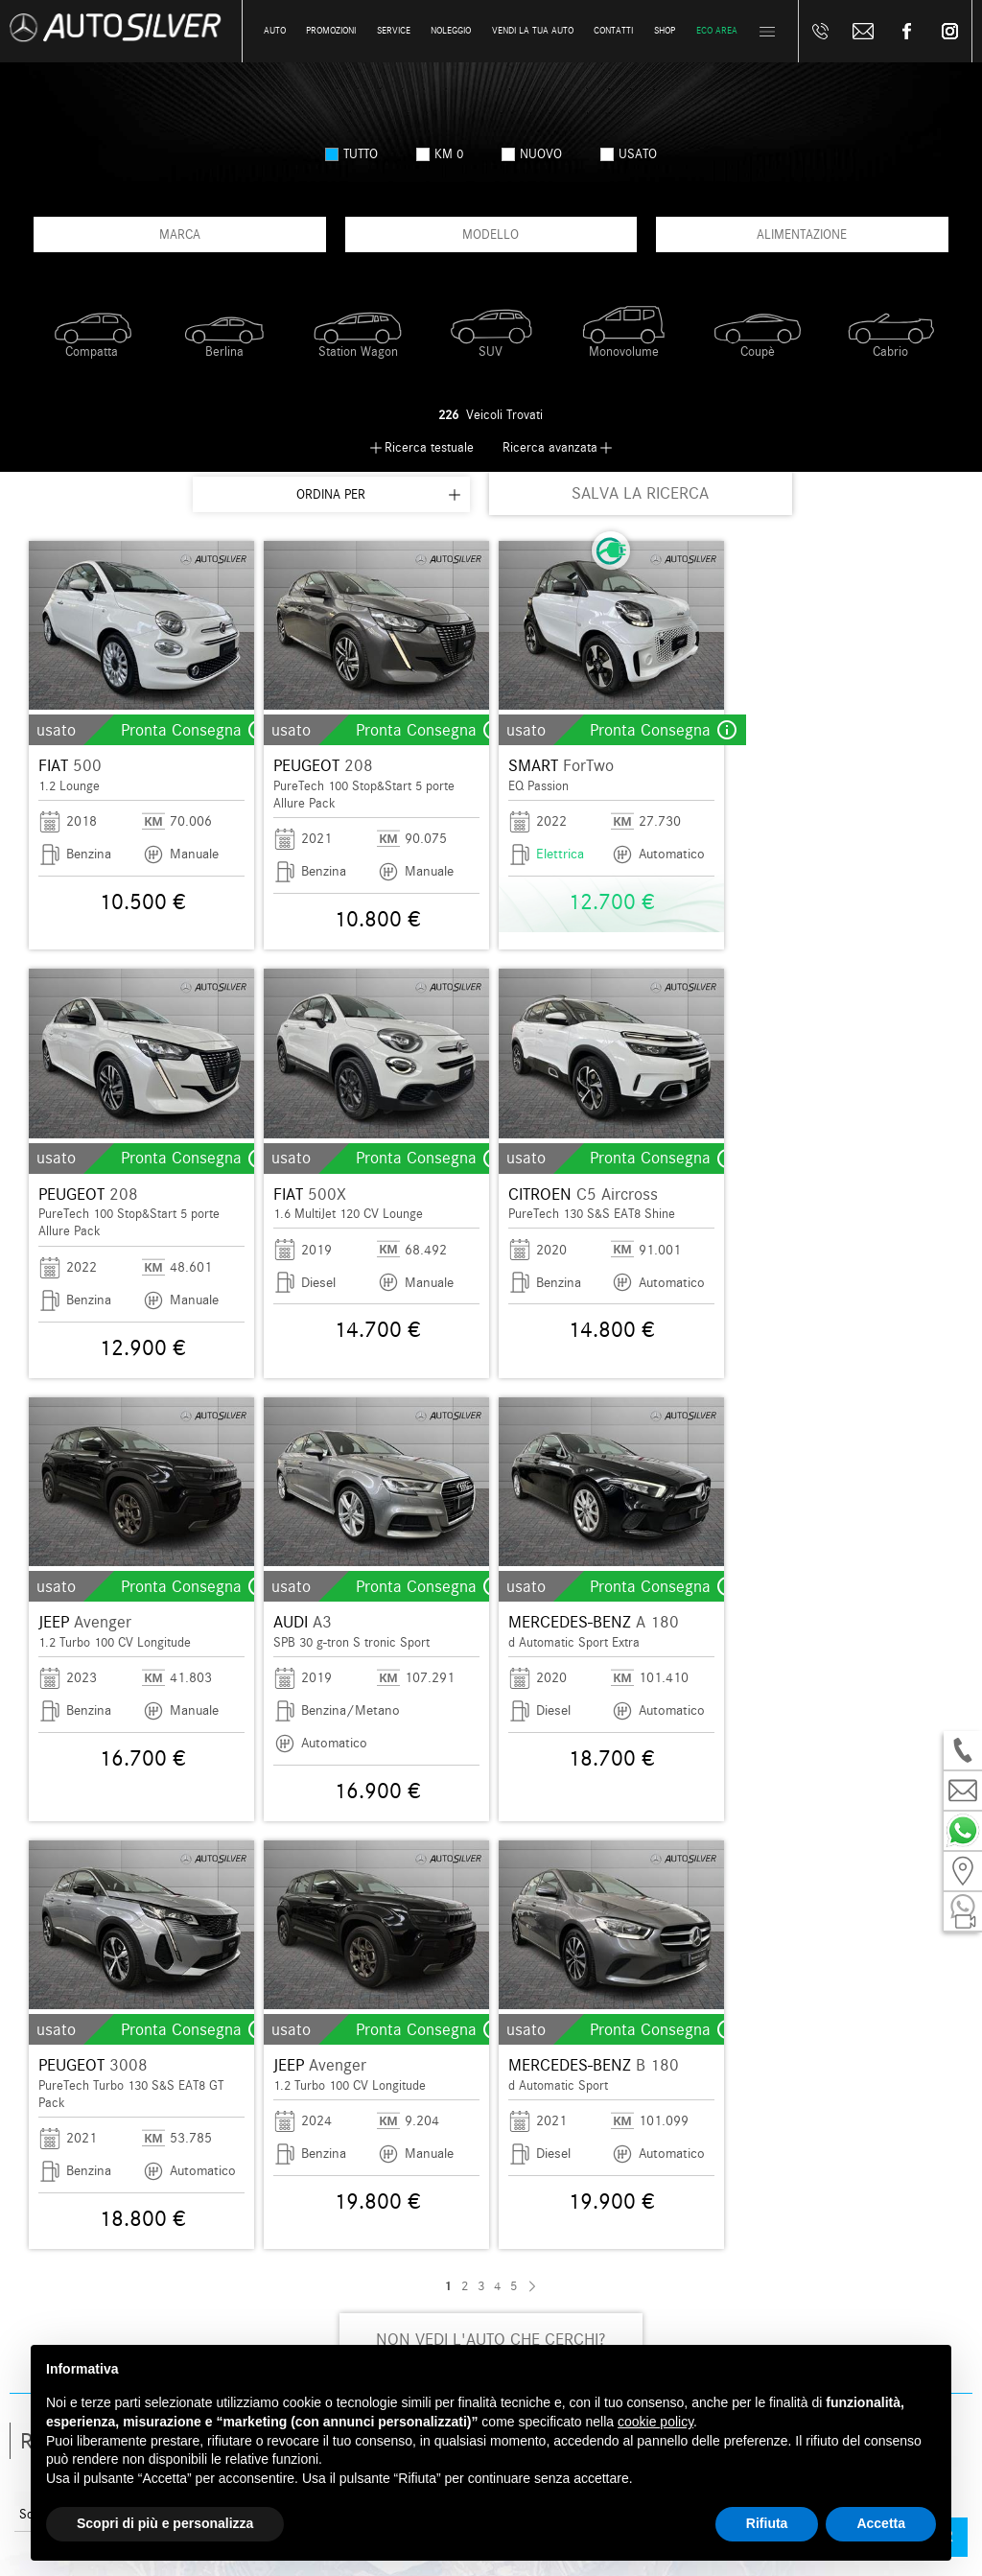 Image resolution: width=982 pixels, height=2576 pixels. What do you see at coordinates (550, 447) in the screenshot?
I see `Ricerca avanzata` at bounding box center [550, 447].